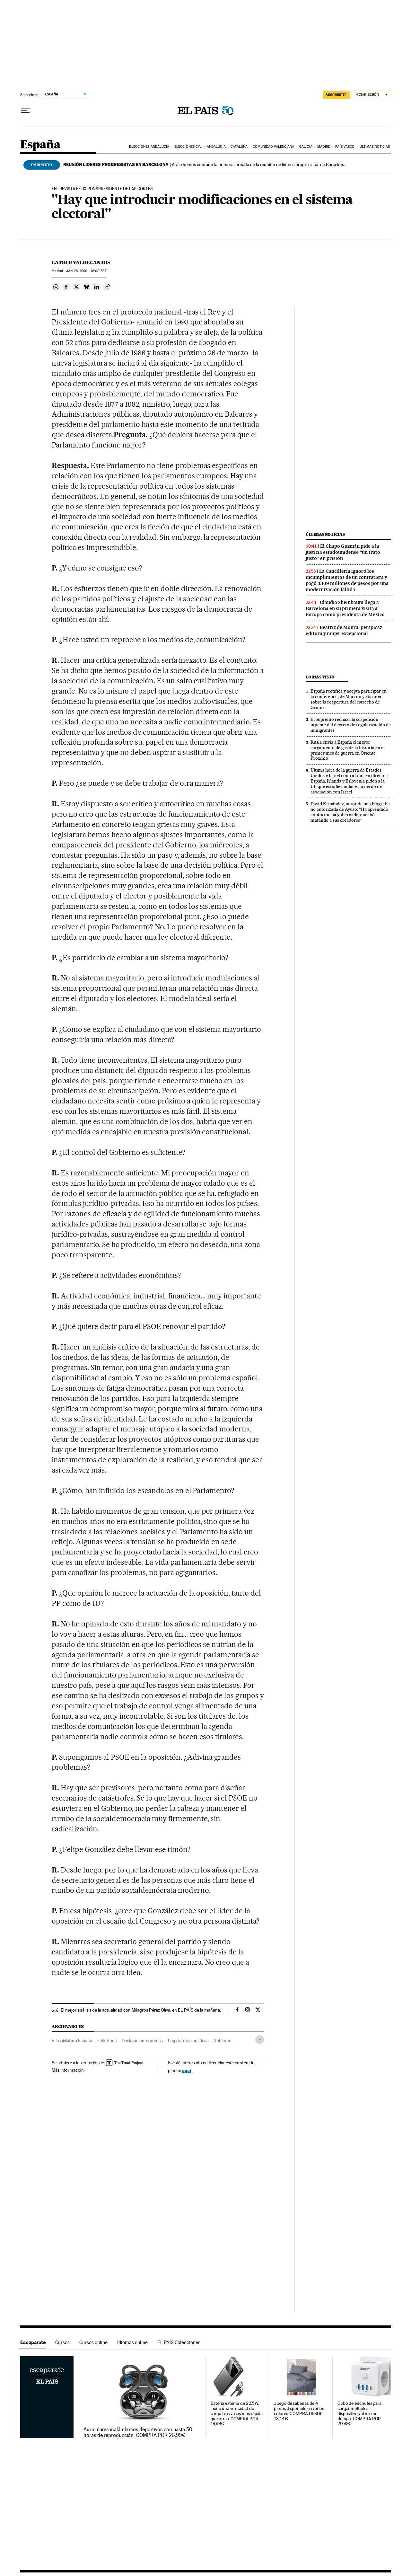 The width and height of the screenshot is (411, 2576). I want to click on Lo más visto, so click(320, 677).